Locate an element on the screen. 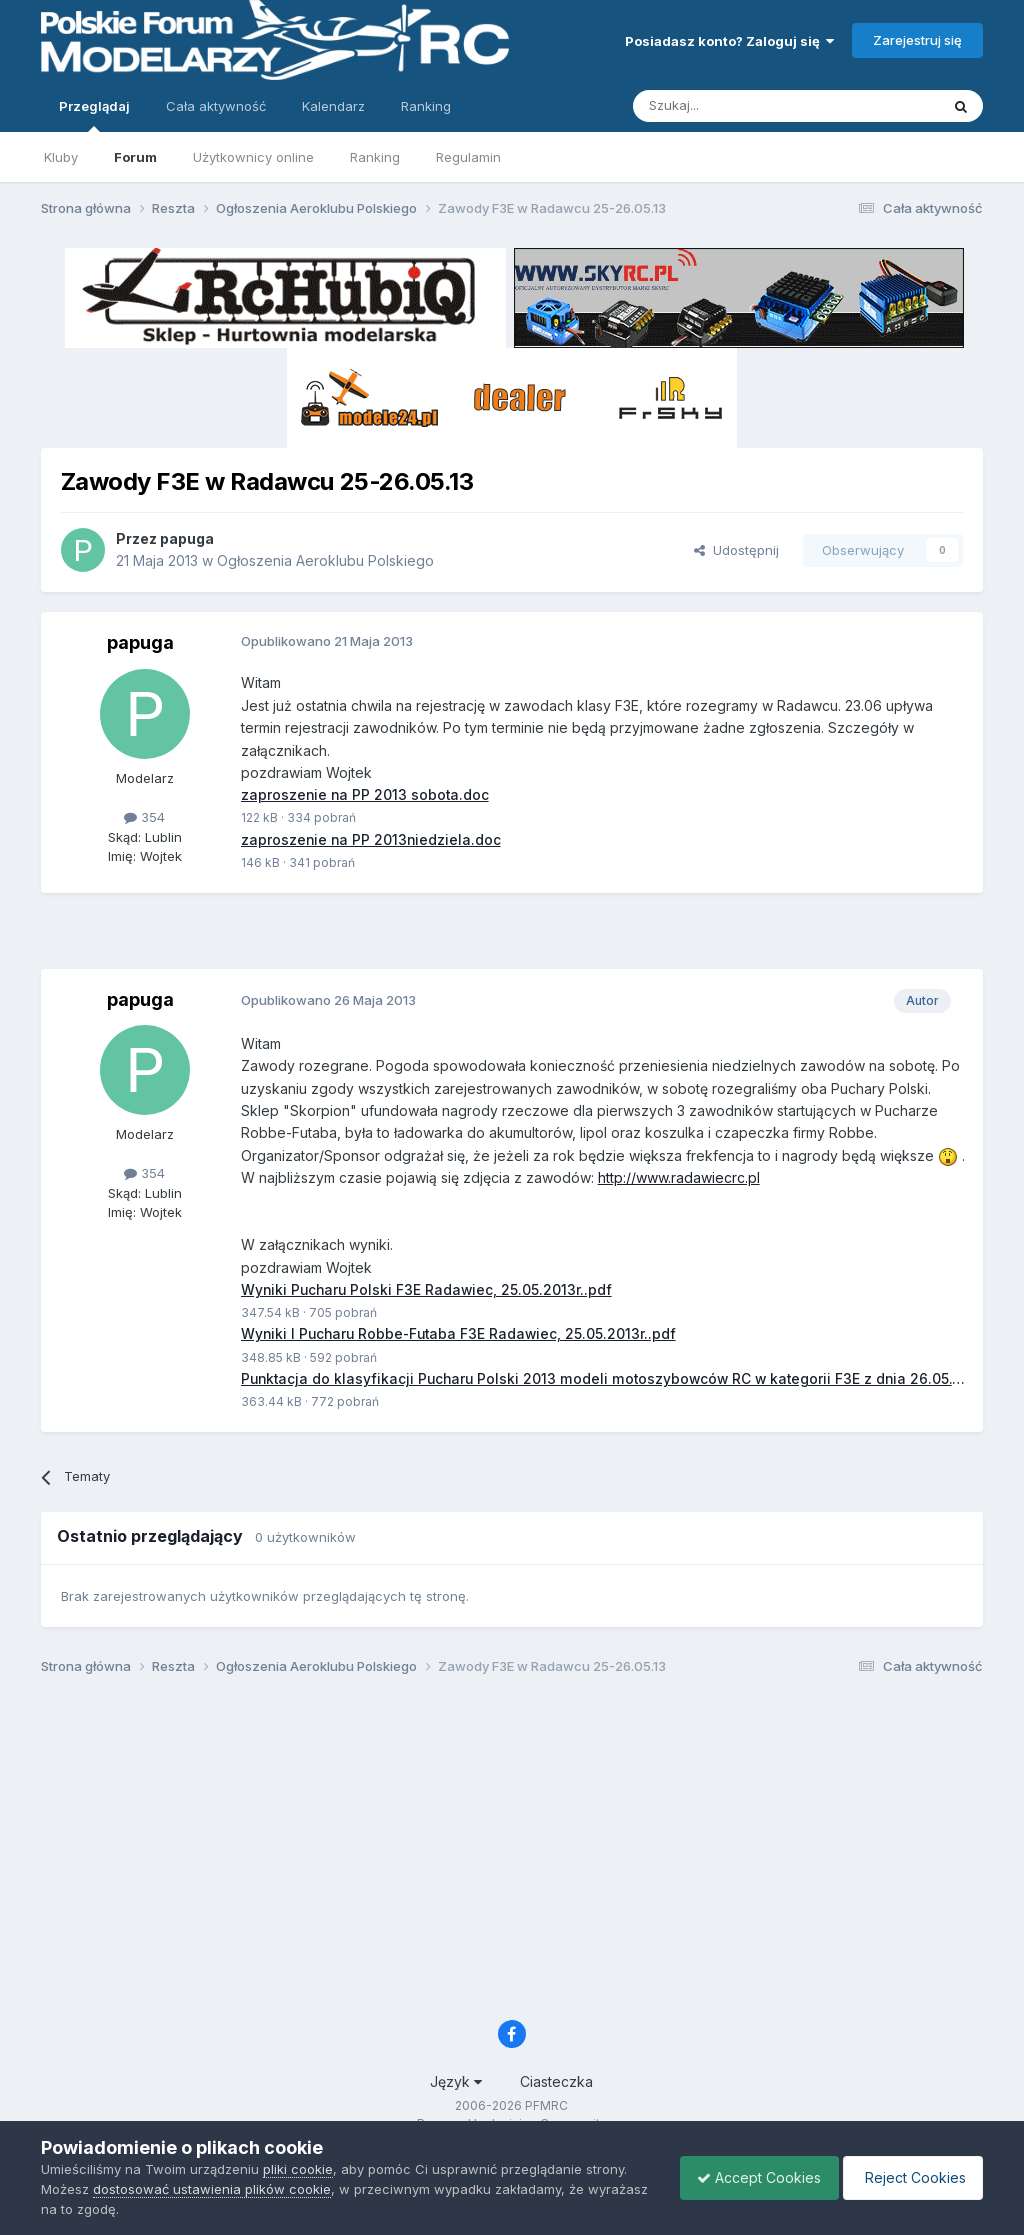  Posiadasz konto? Zaloguj się is located at coordinates (729, 41).